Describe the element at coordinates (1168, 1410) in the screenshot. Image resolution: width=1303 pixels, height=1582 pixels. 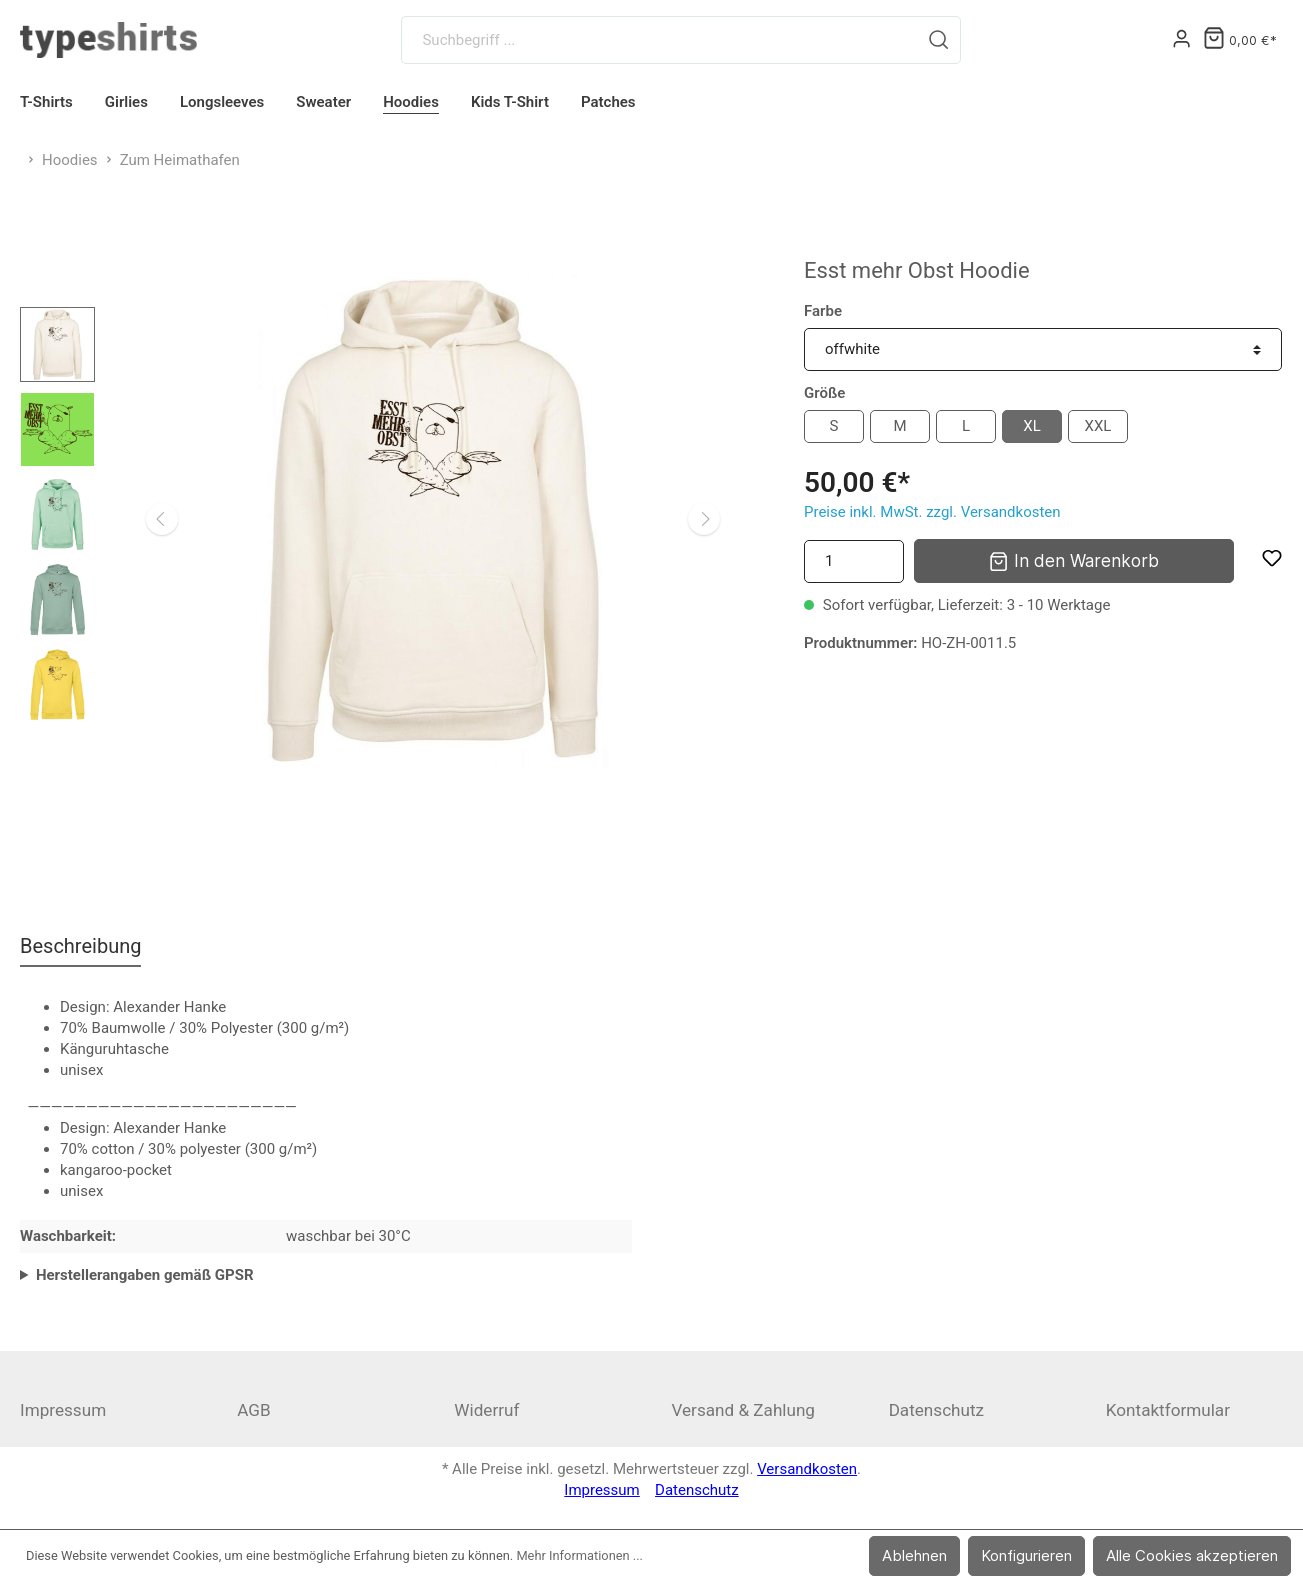
I see `Kontaktformular` at that location.